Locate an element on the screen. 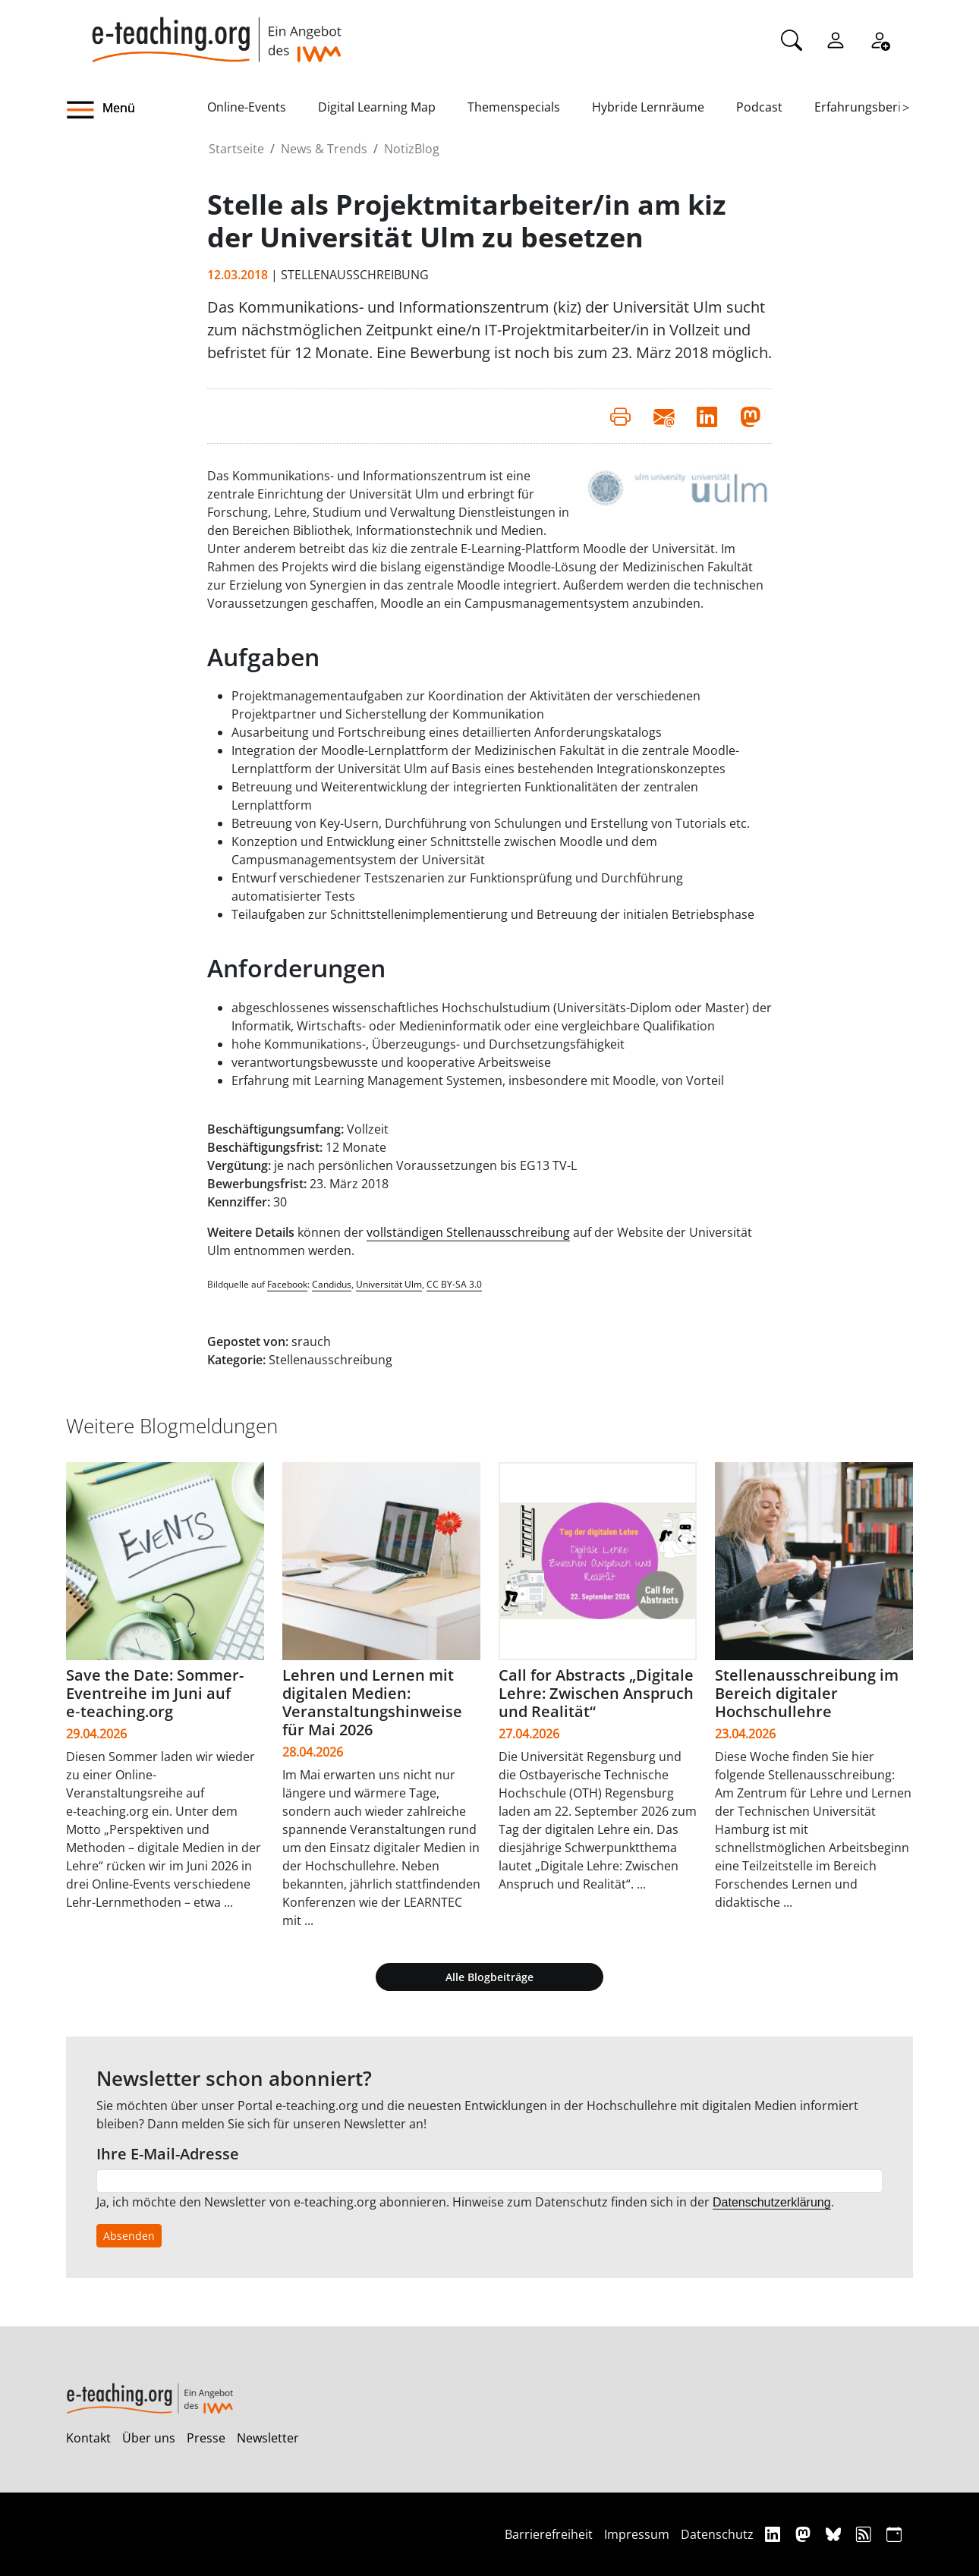 The image size is (979, 2576). Online-Events is located at coordinates (246, 107).